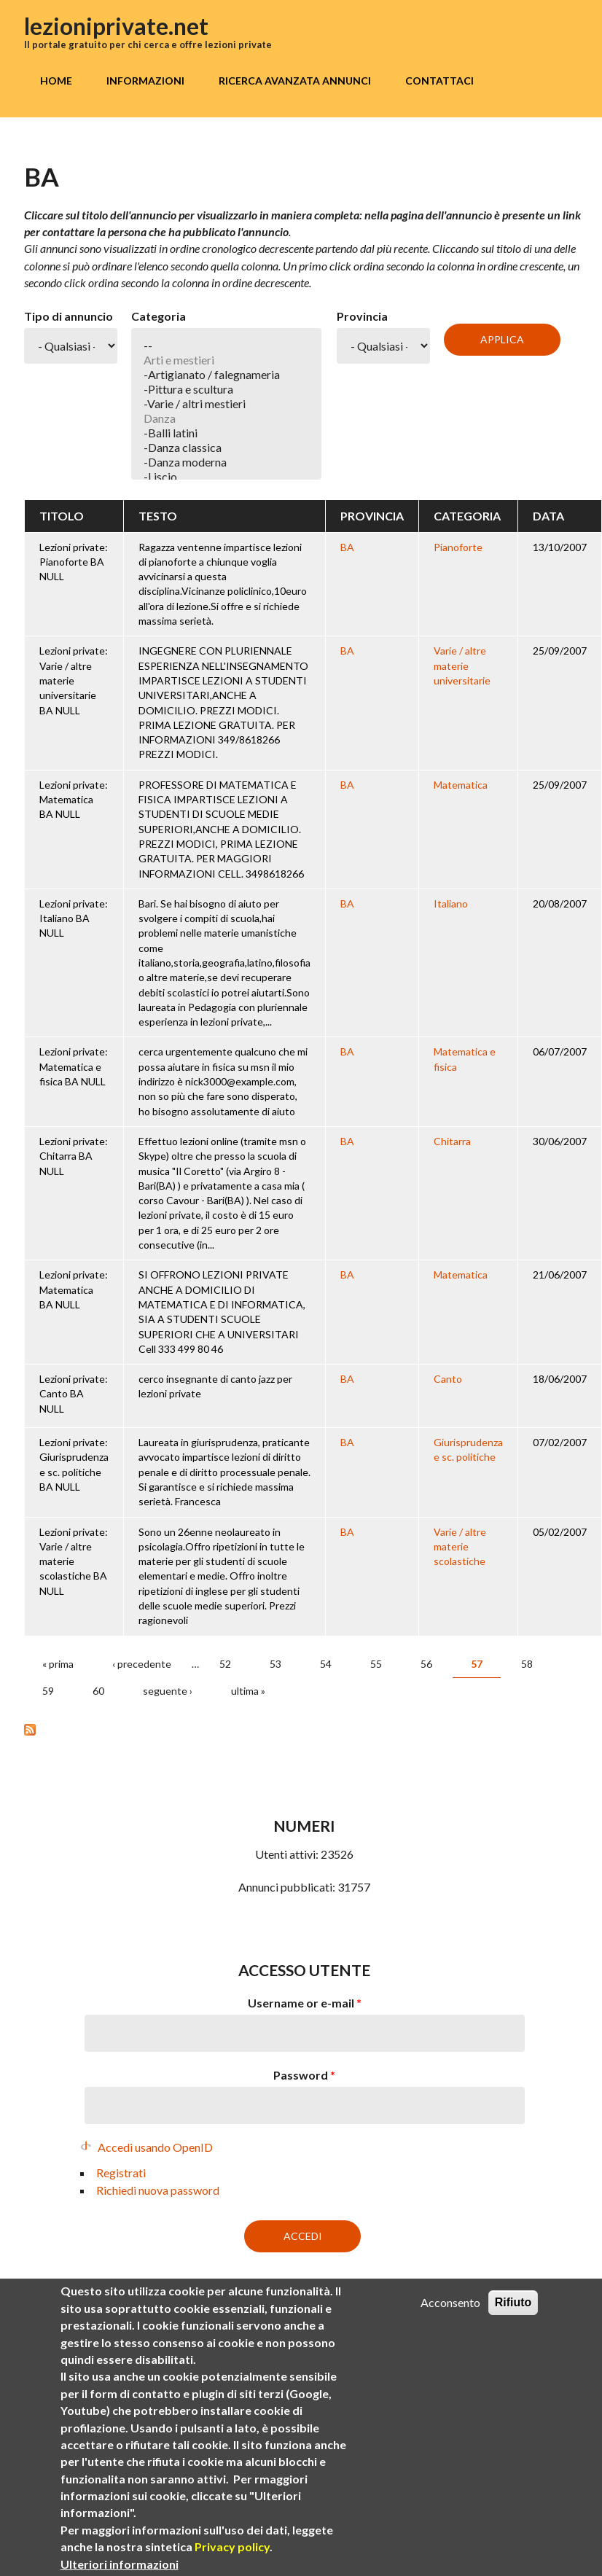  What do you see at coordinates (226, 462) in the screenshot?
I see `-Danza moderna` at bounding box center [226, 462].